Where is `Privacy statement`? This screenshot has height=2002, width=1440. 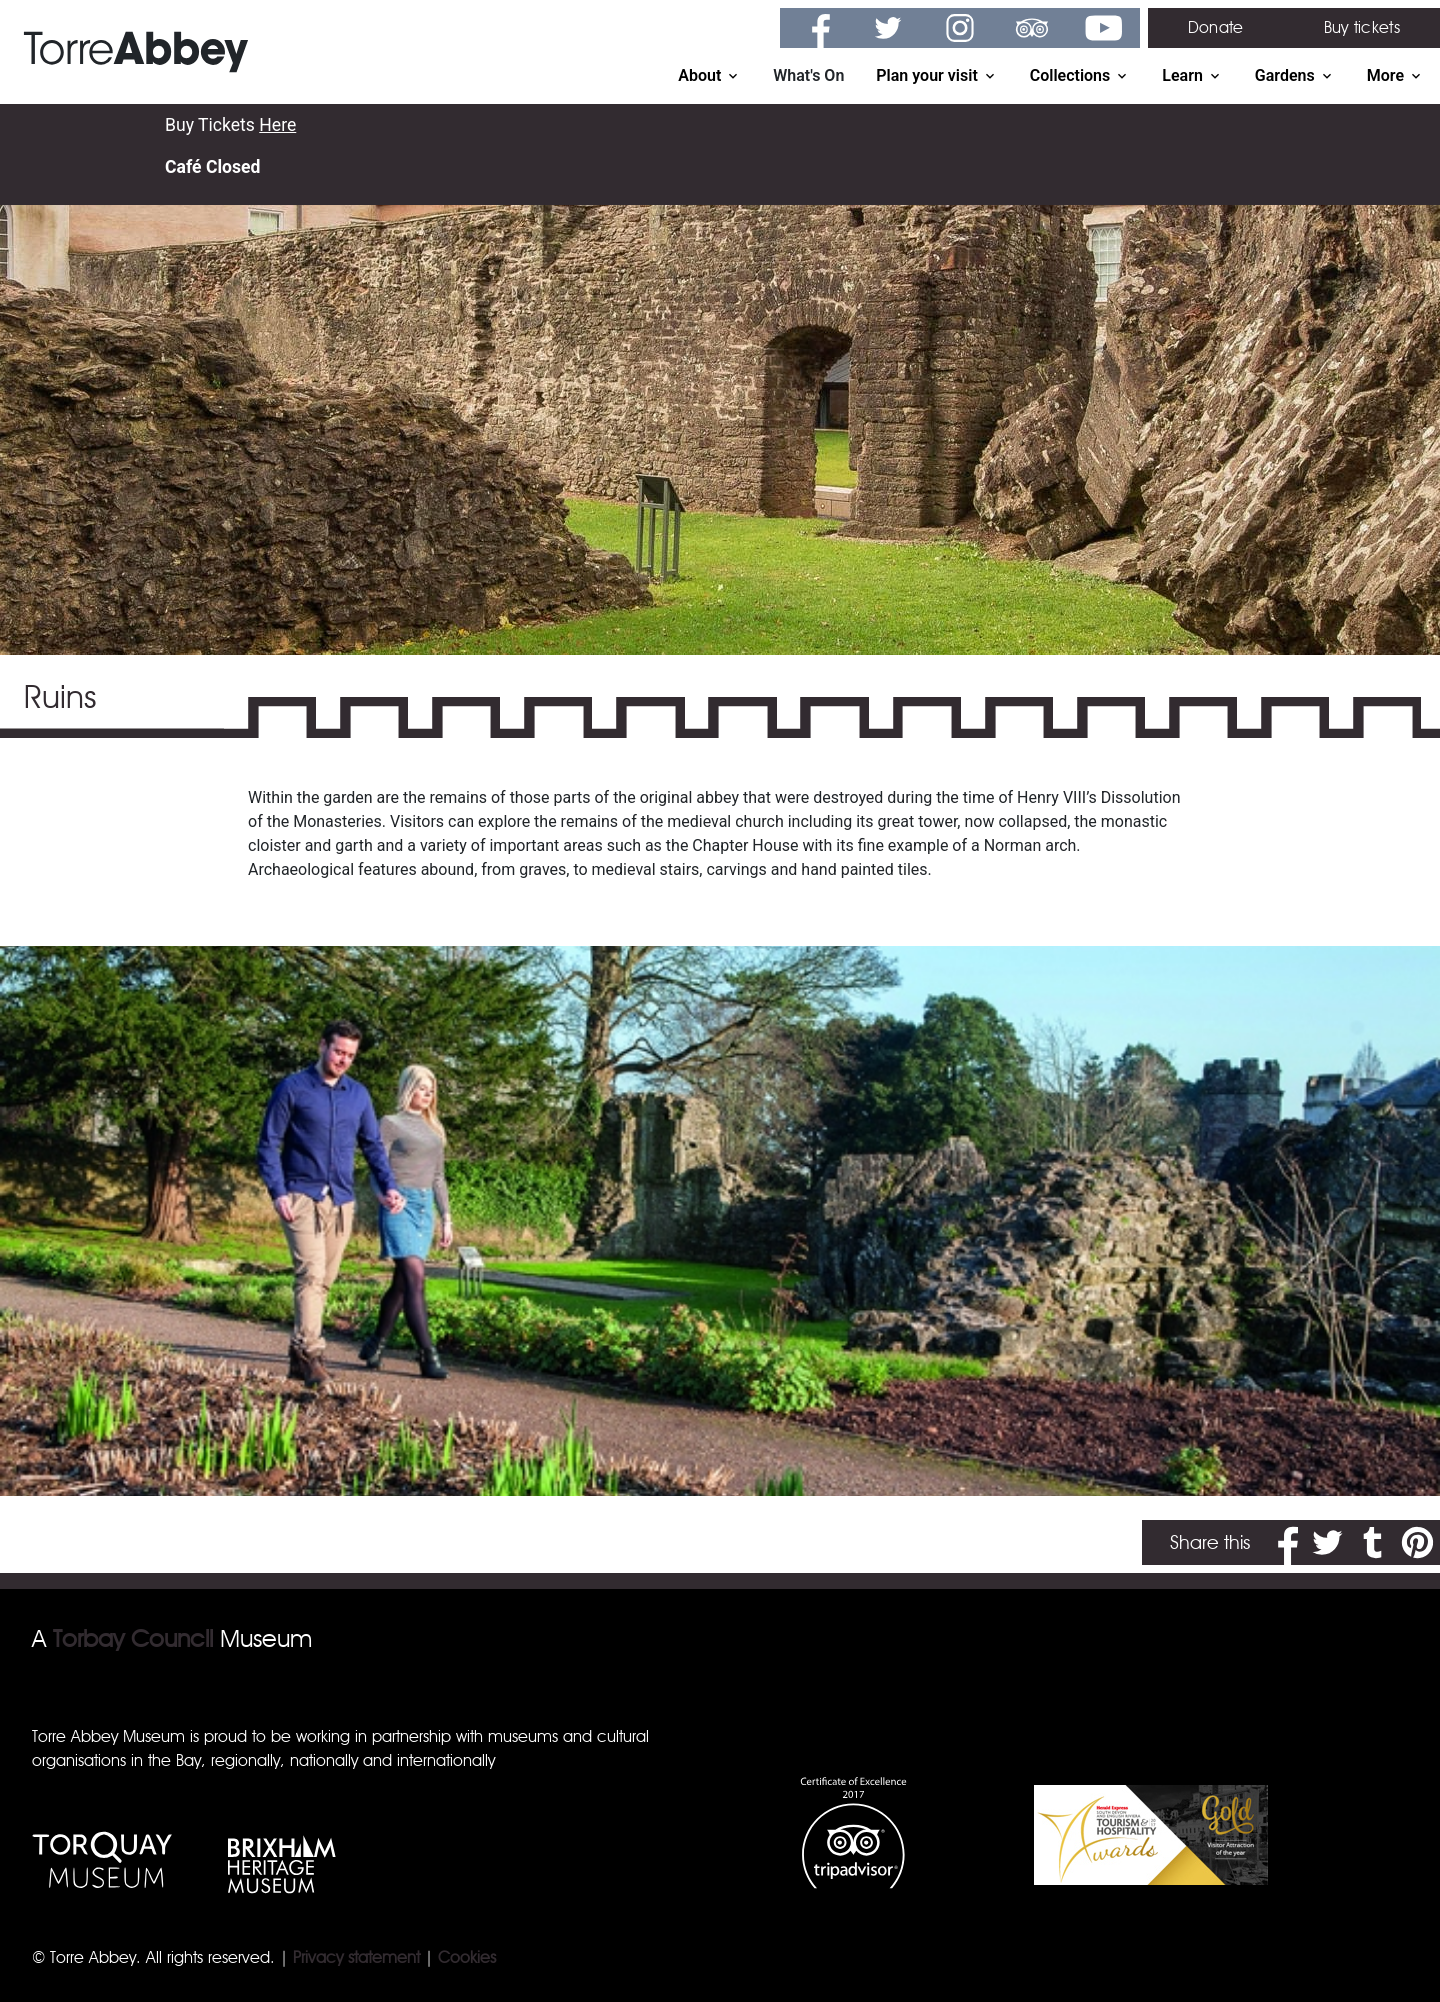
Privacy statement is located at coordinates (356, 1957).